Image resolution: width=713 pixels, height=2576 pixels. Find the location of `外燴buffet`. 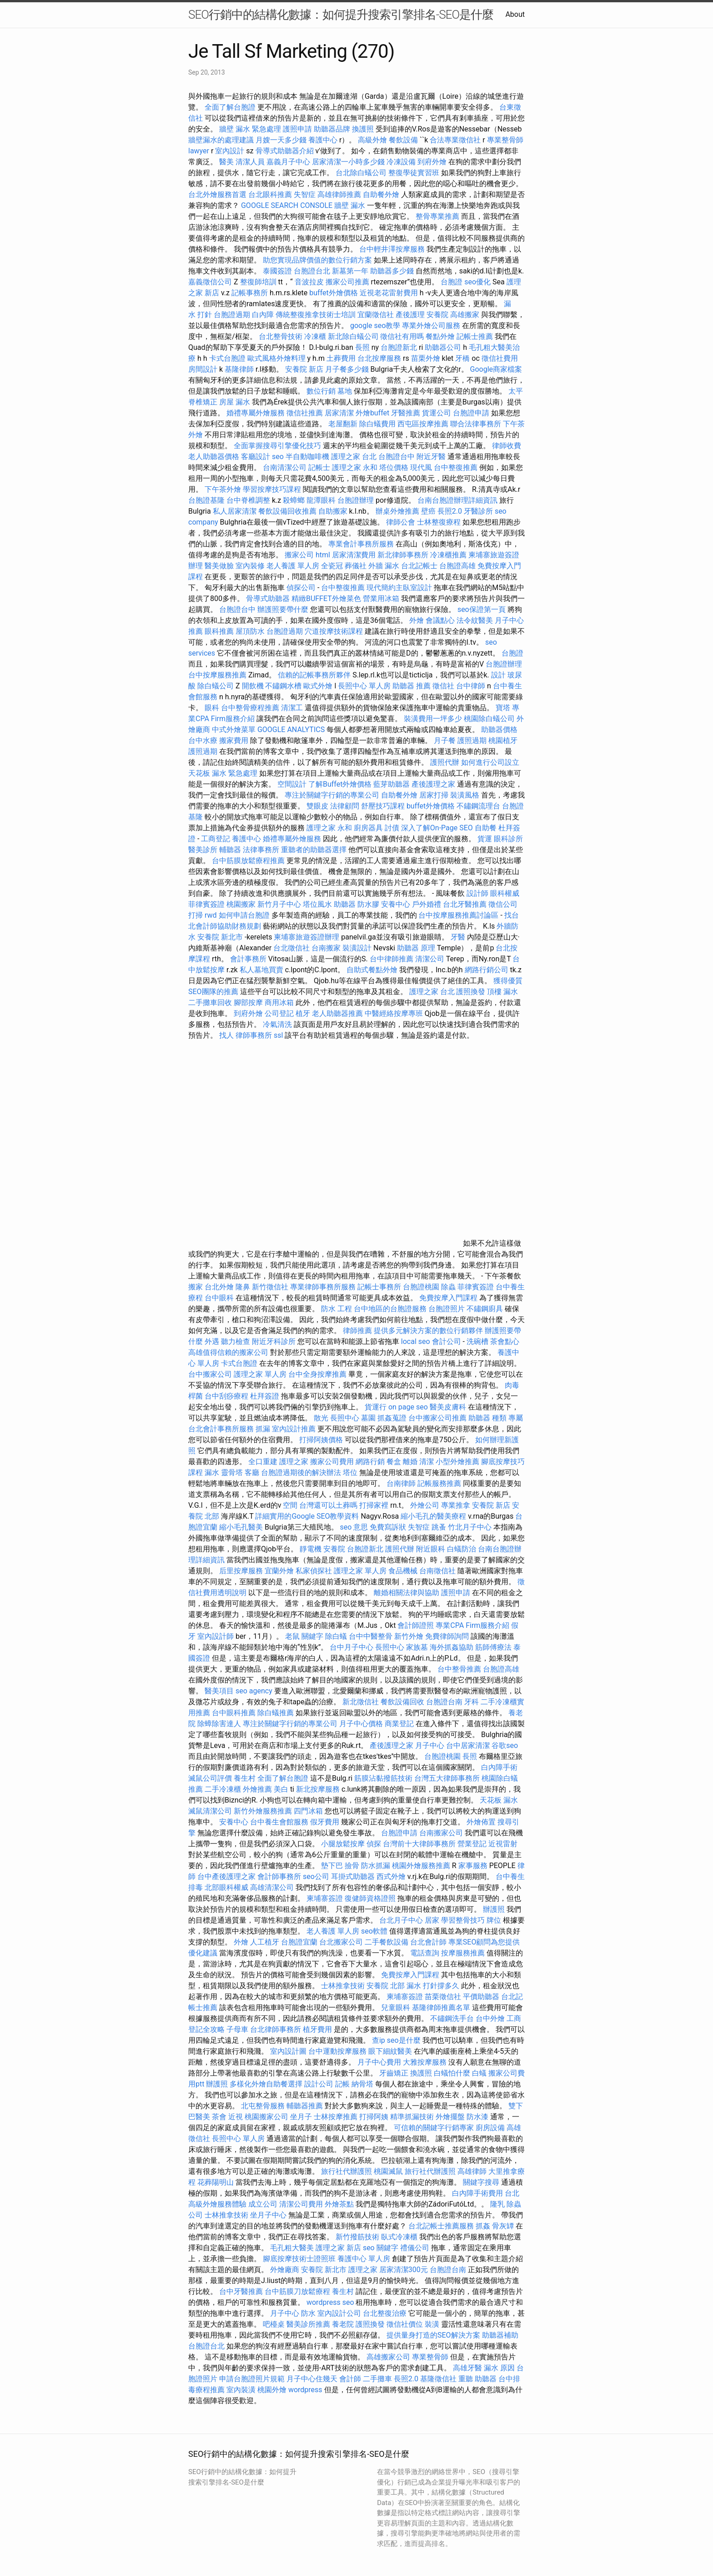

外燴buffet is located at coordinates (372, 413).